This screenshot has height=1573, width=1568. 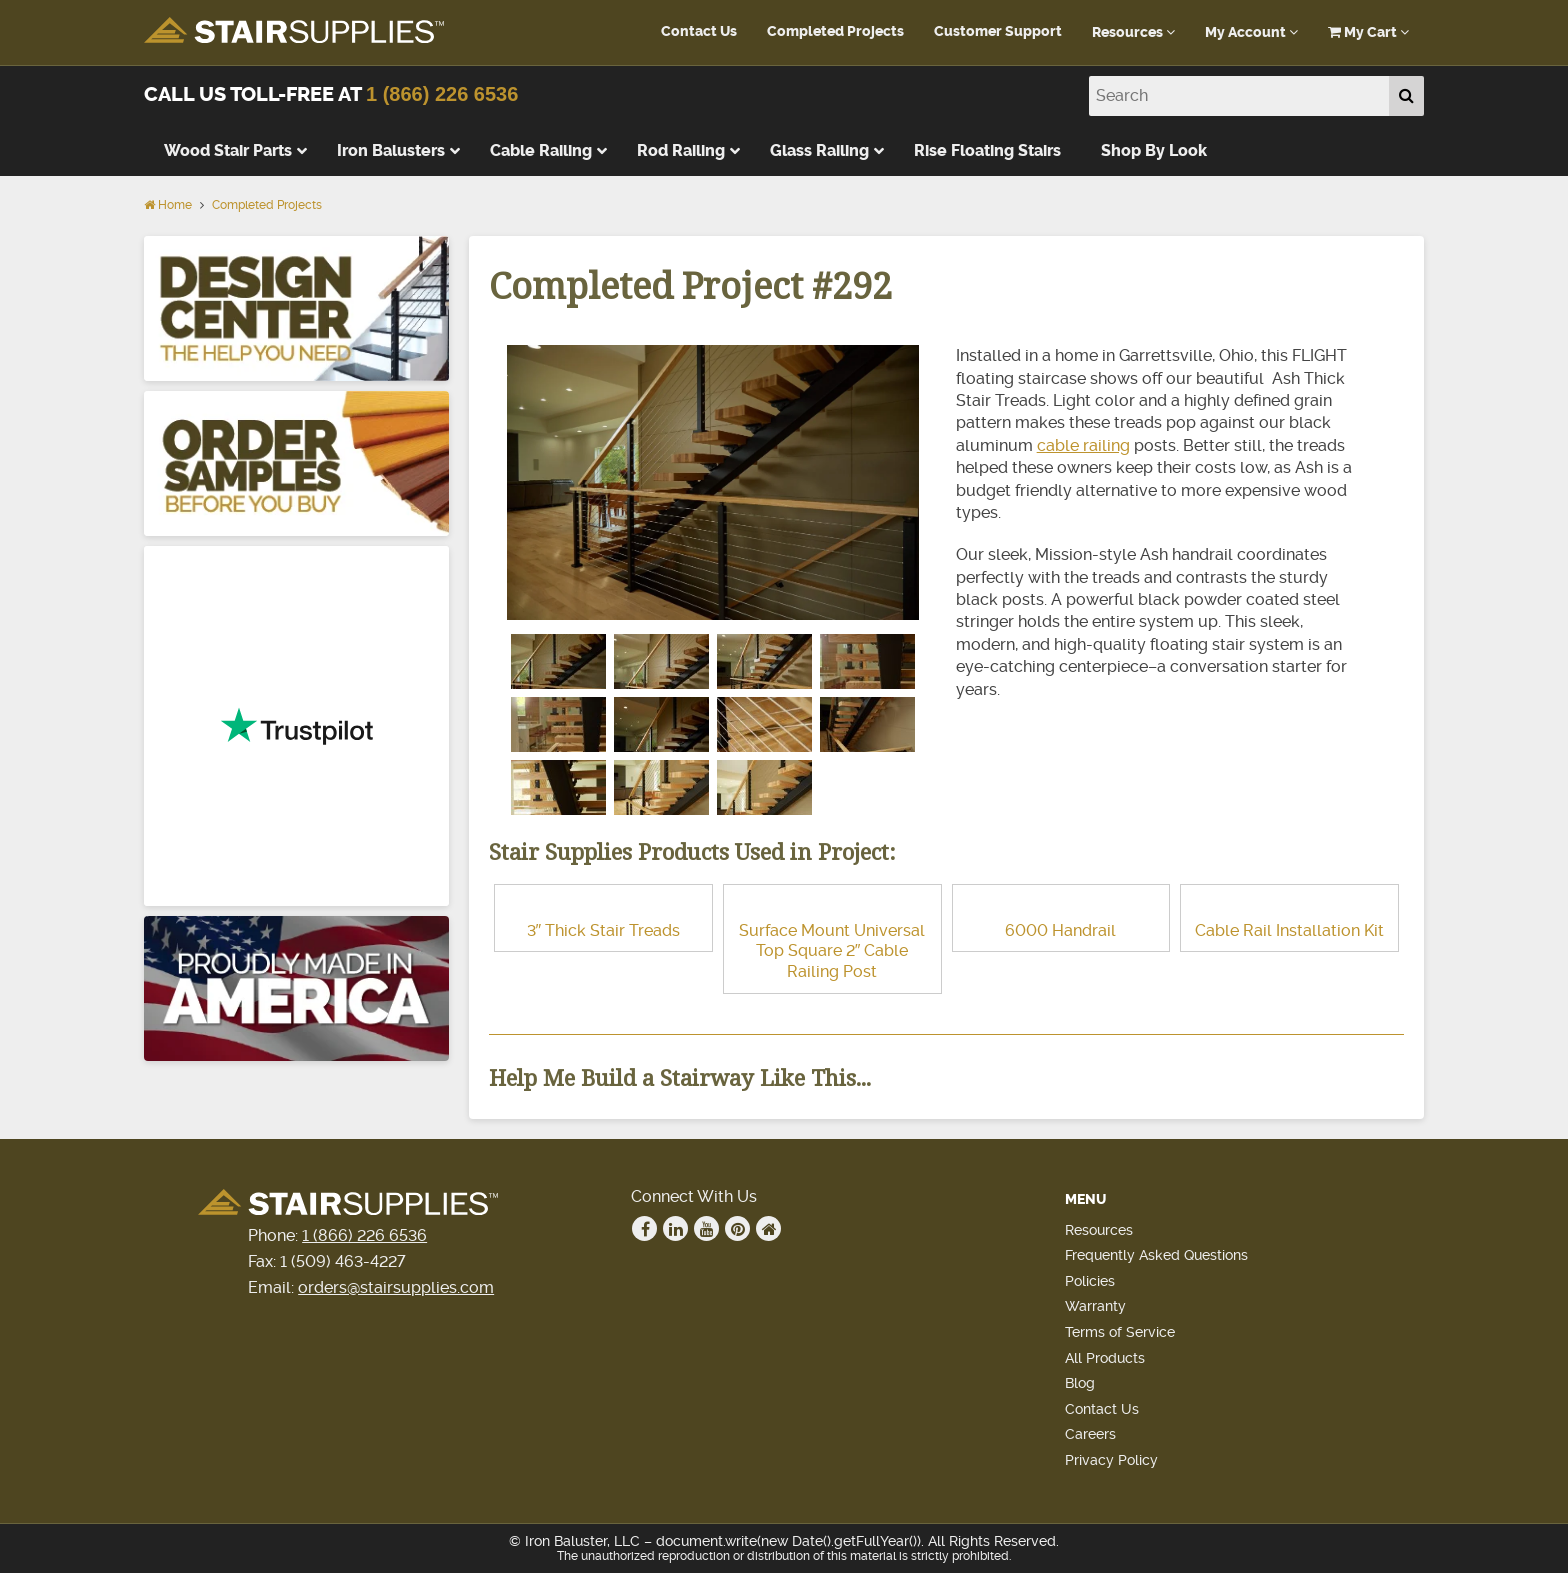 What do you see at coordinates (396, 1287) in the screenshot?
I see `orders@stairsupplies.com` at bounding box center [396, 1287].